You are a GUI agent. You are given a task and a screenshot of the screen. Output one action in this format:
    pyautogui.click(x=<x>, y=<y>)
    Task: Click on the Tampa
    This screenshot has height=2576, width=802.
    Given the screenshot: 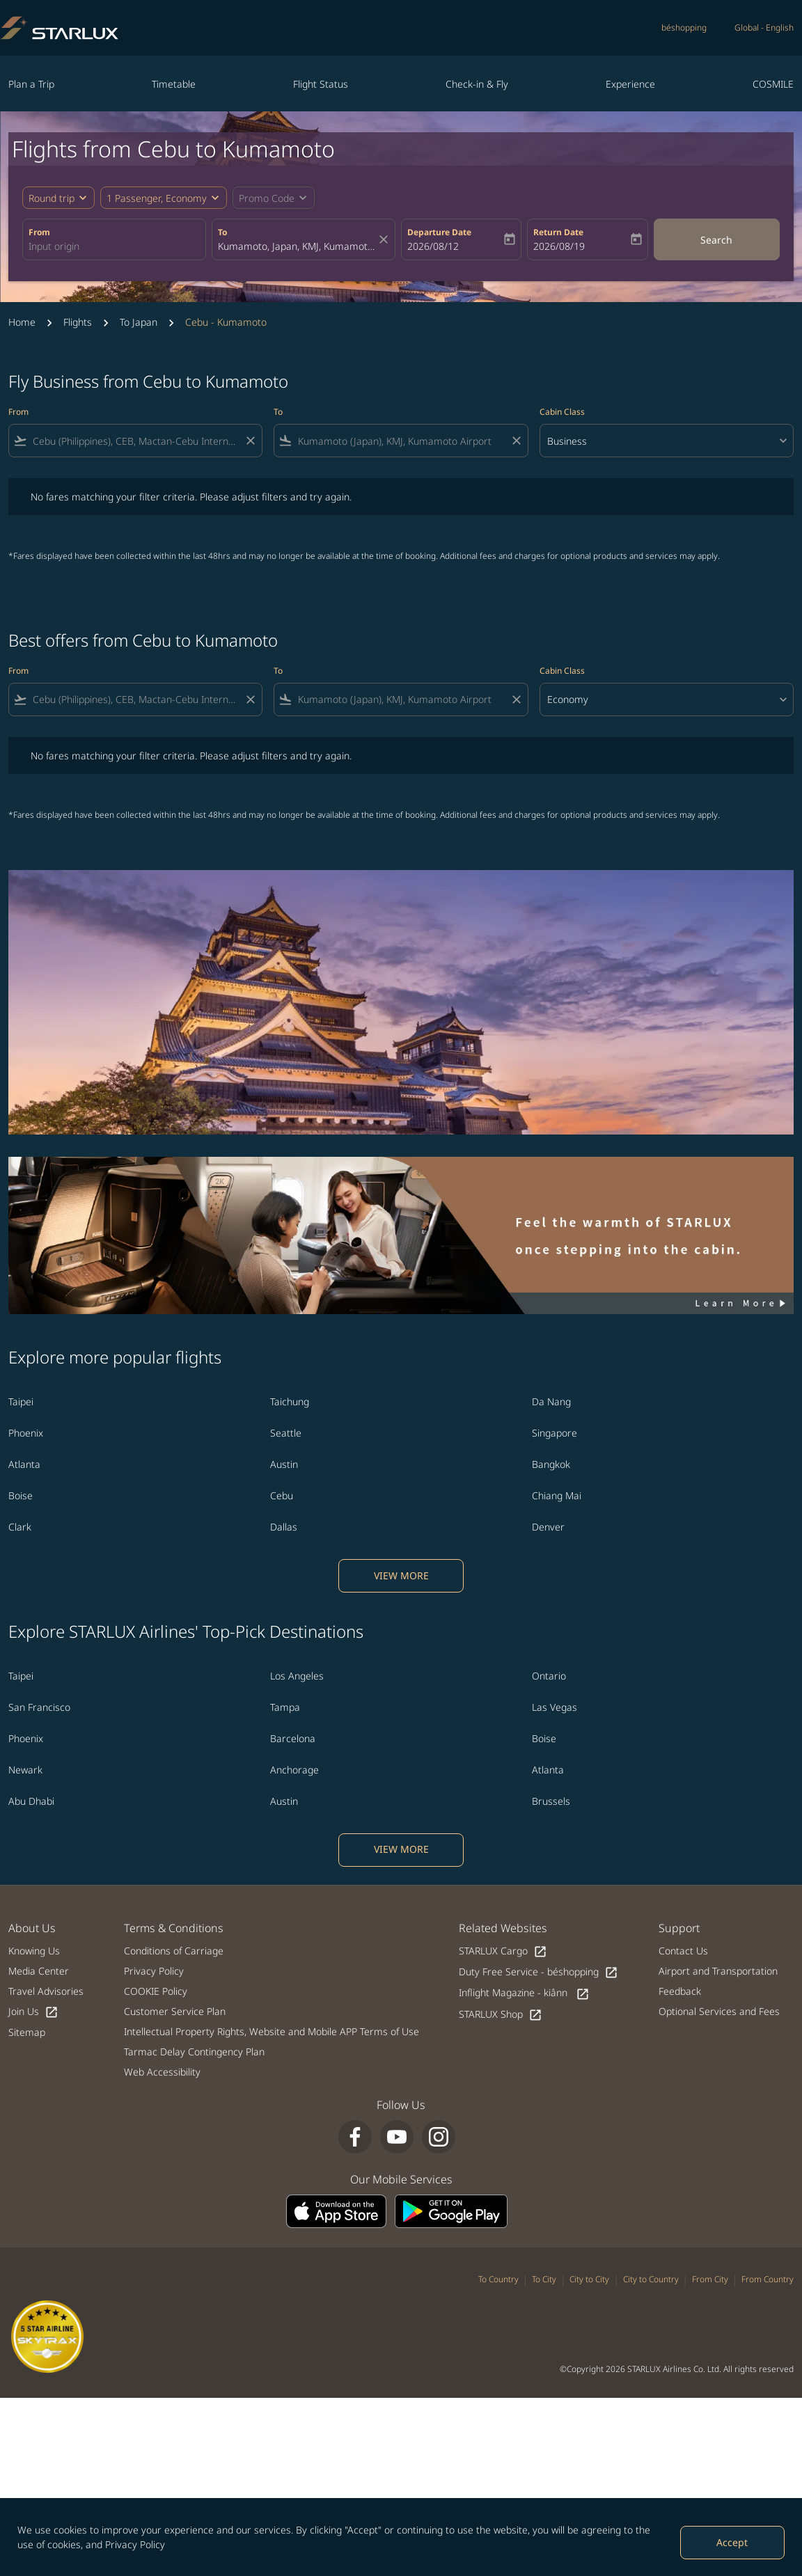 What is the action you would take?
    pyautogui.click(x=285, y=1707)
    